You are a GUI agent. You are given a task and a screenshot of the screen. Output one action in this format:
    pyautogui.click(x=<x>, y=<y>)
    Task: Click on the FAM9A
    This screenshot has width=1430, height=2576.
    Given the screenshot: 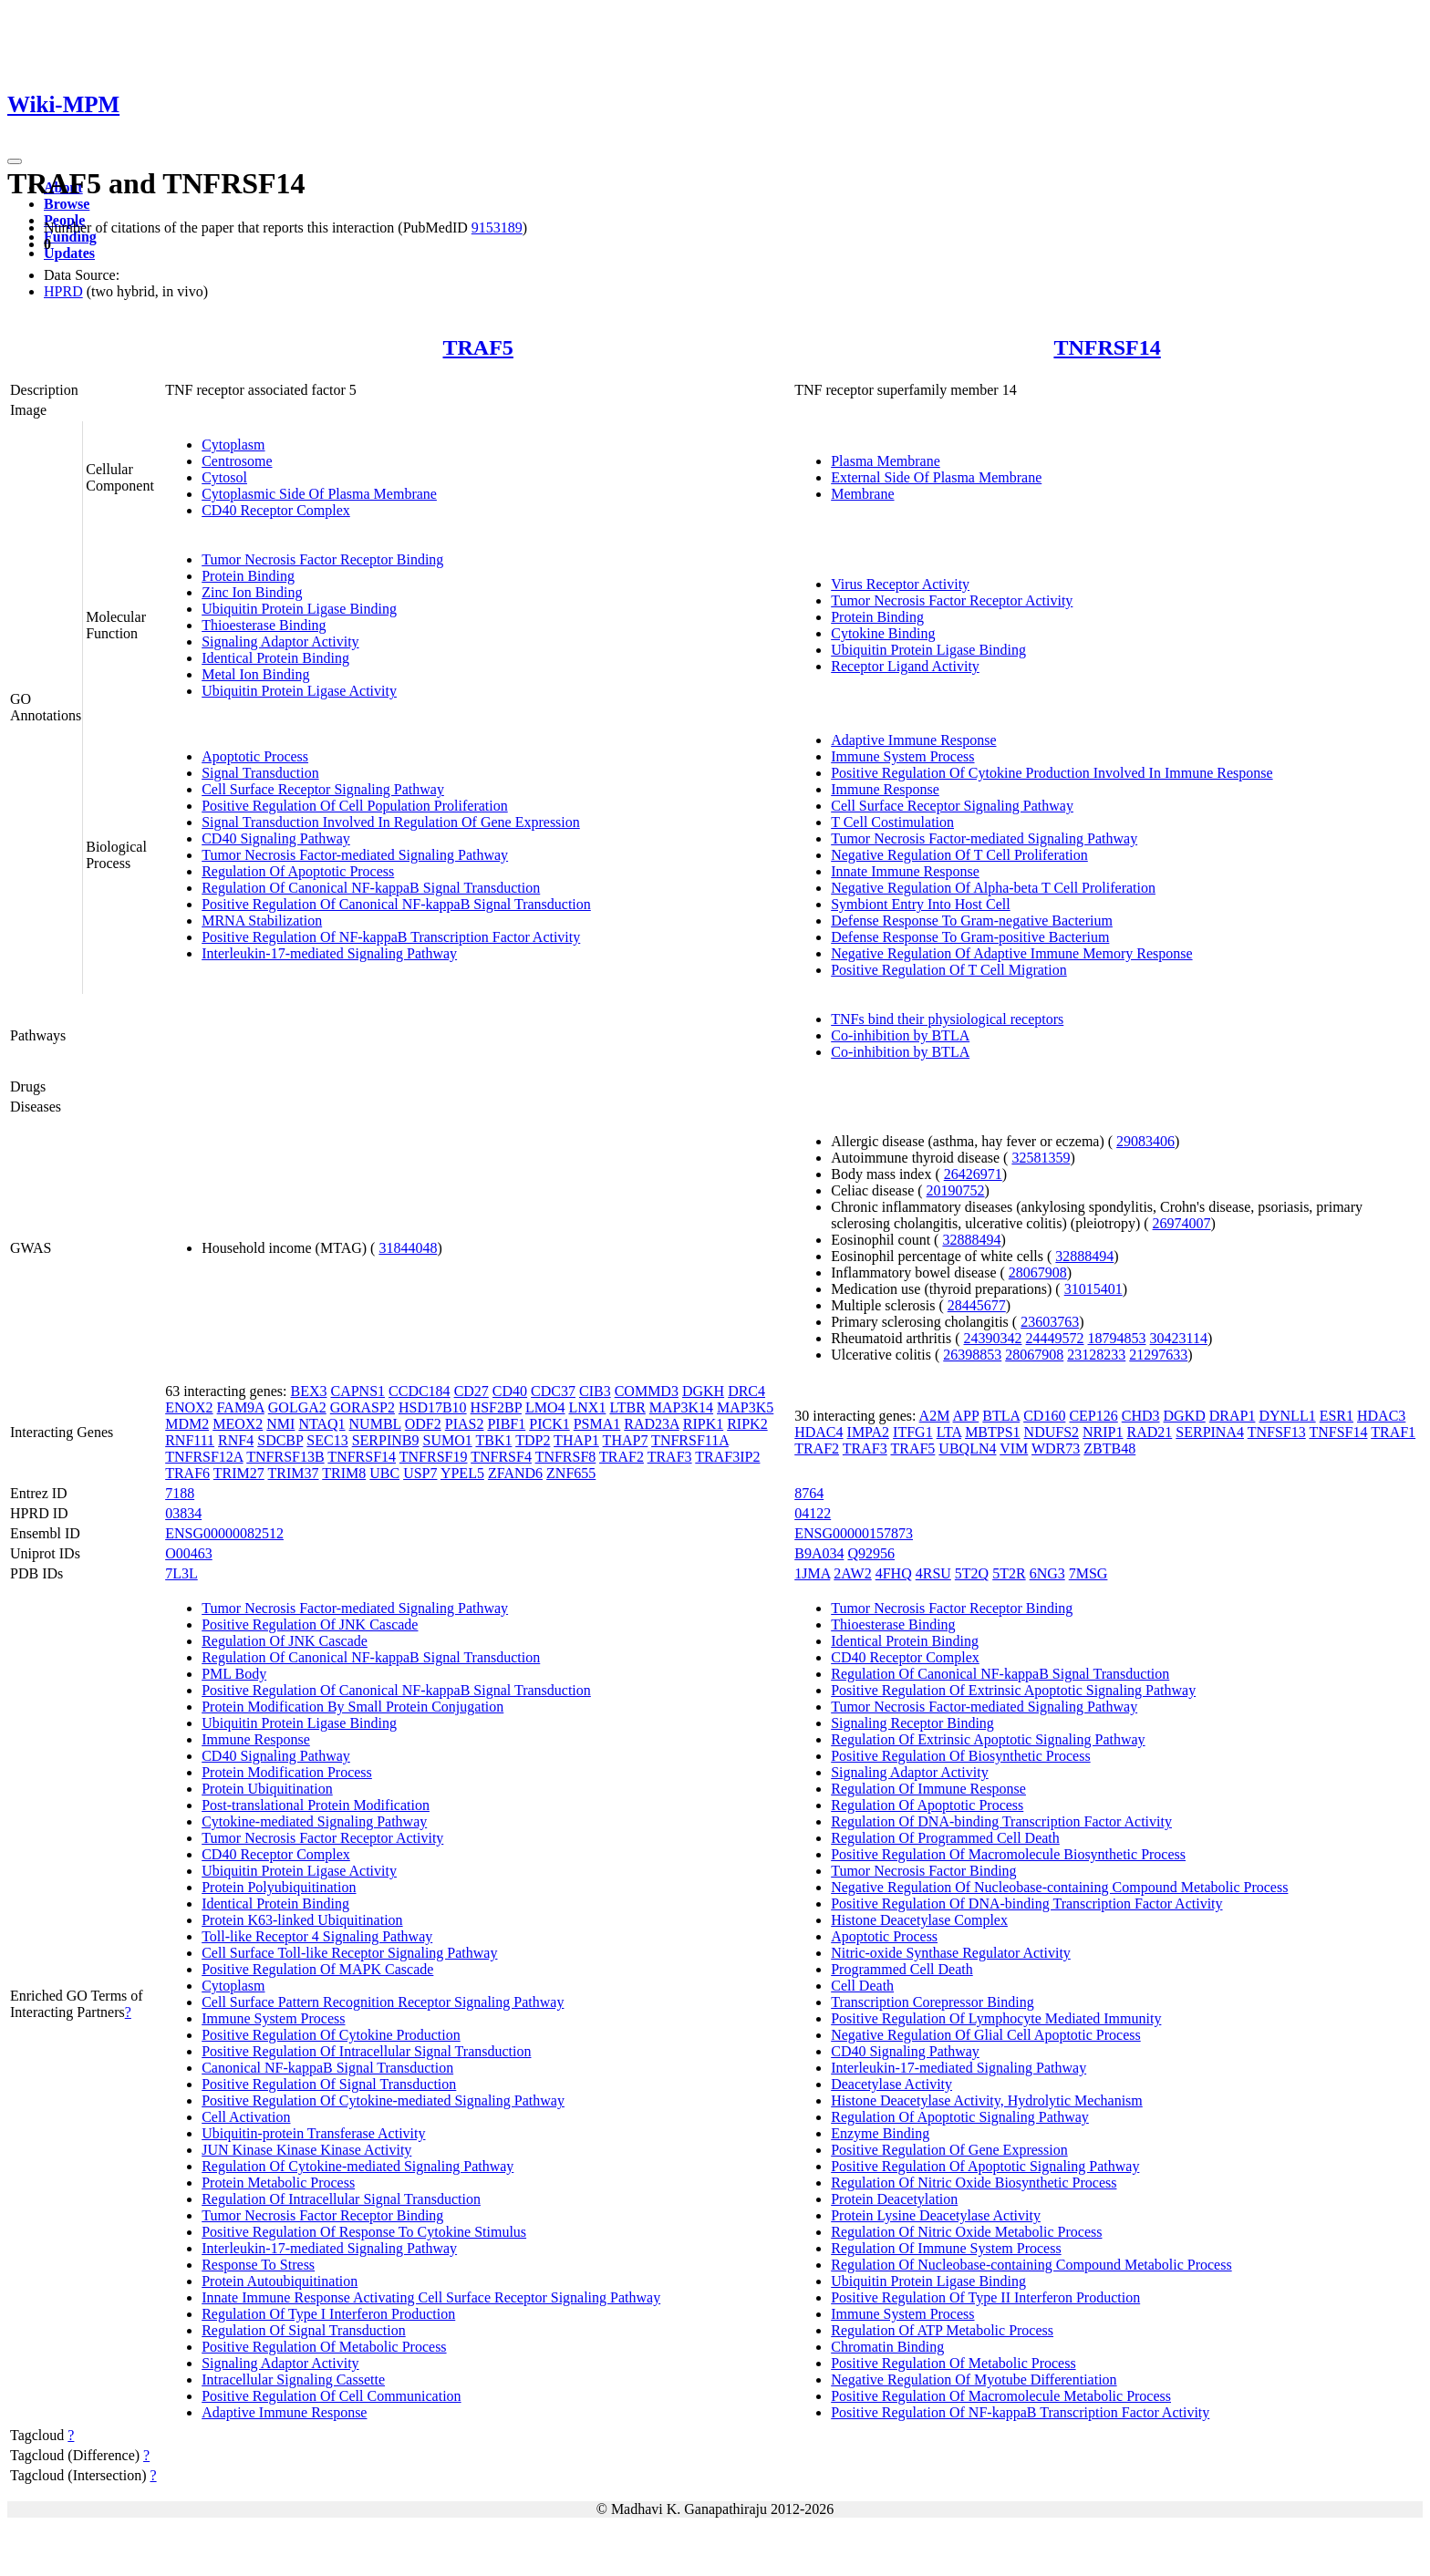 What is the action you would take?
    pyautogui.click(x=240, y=1407)
    